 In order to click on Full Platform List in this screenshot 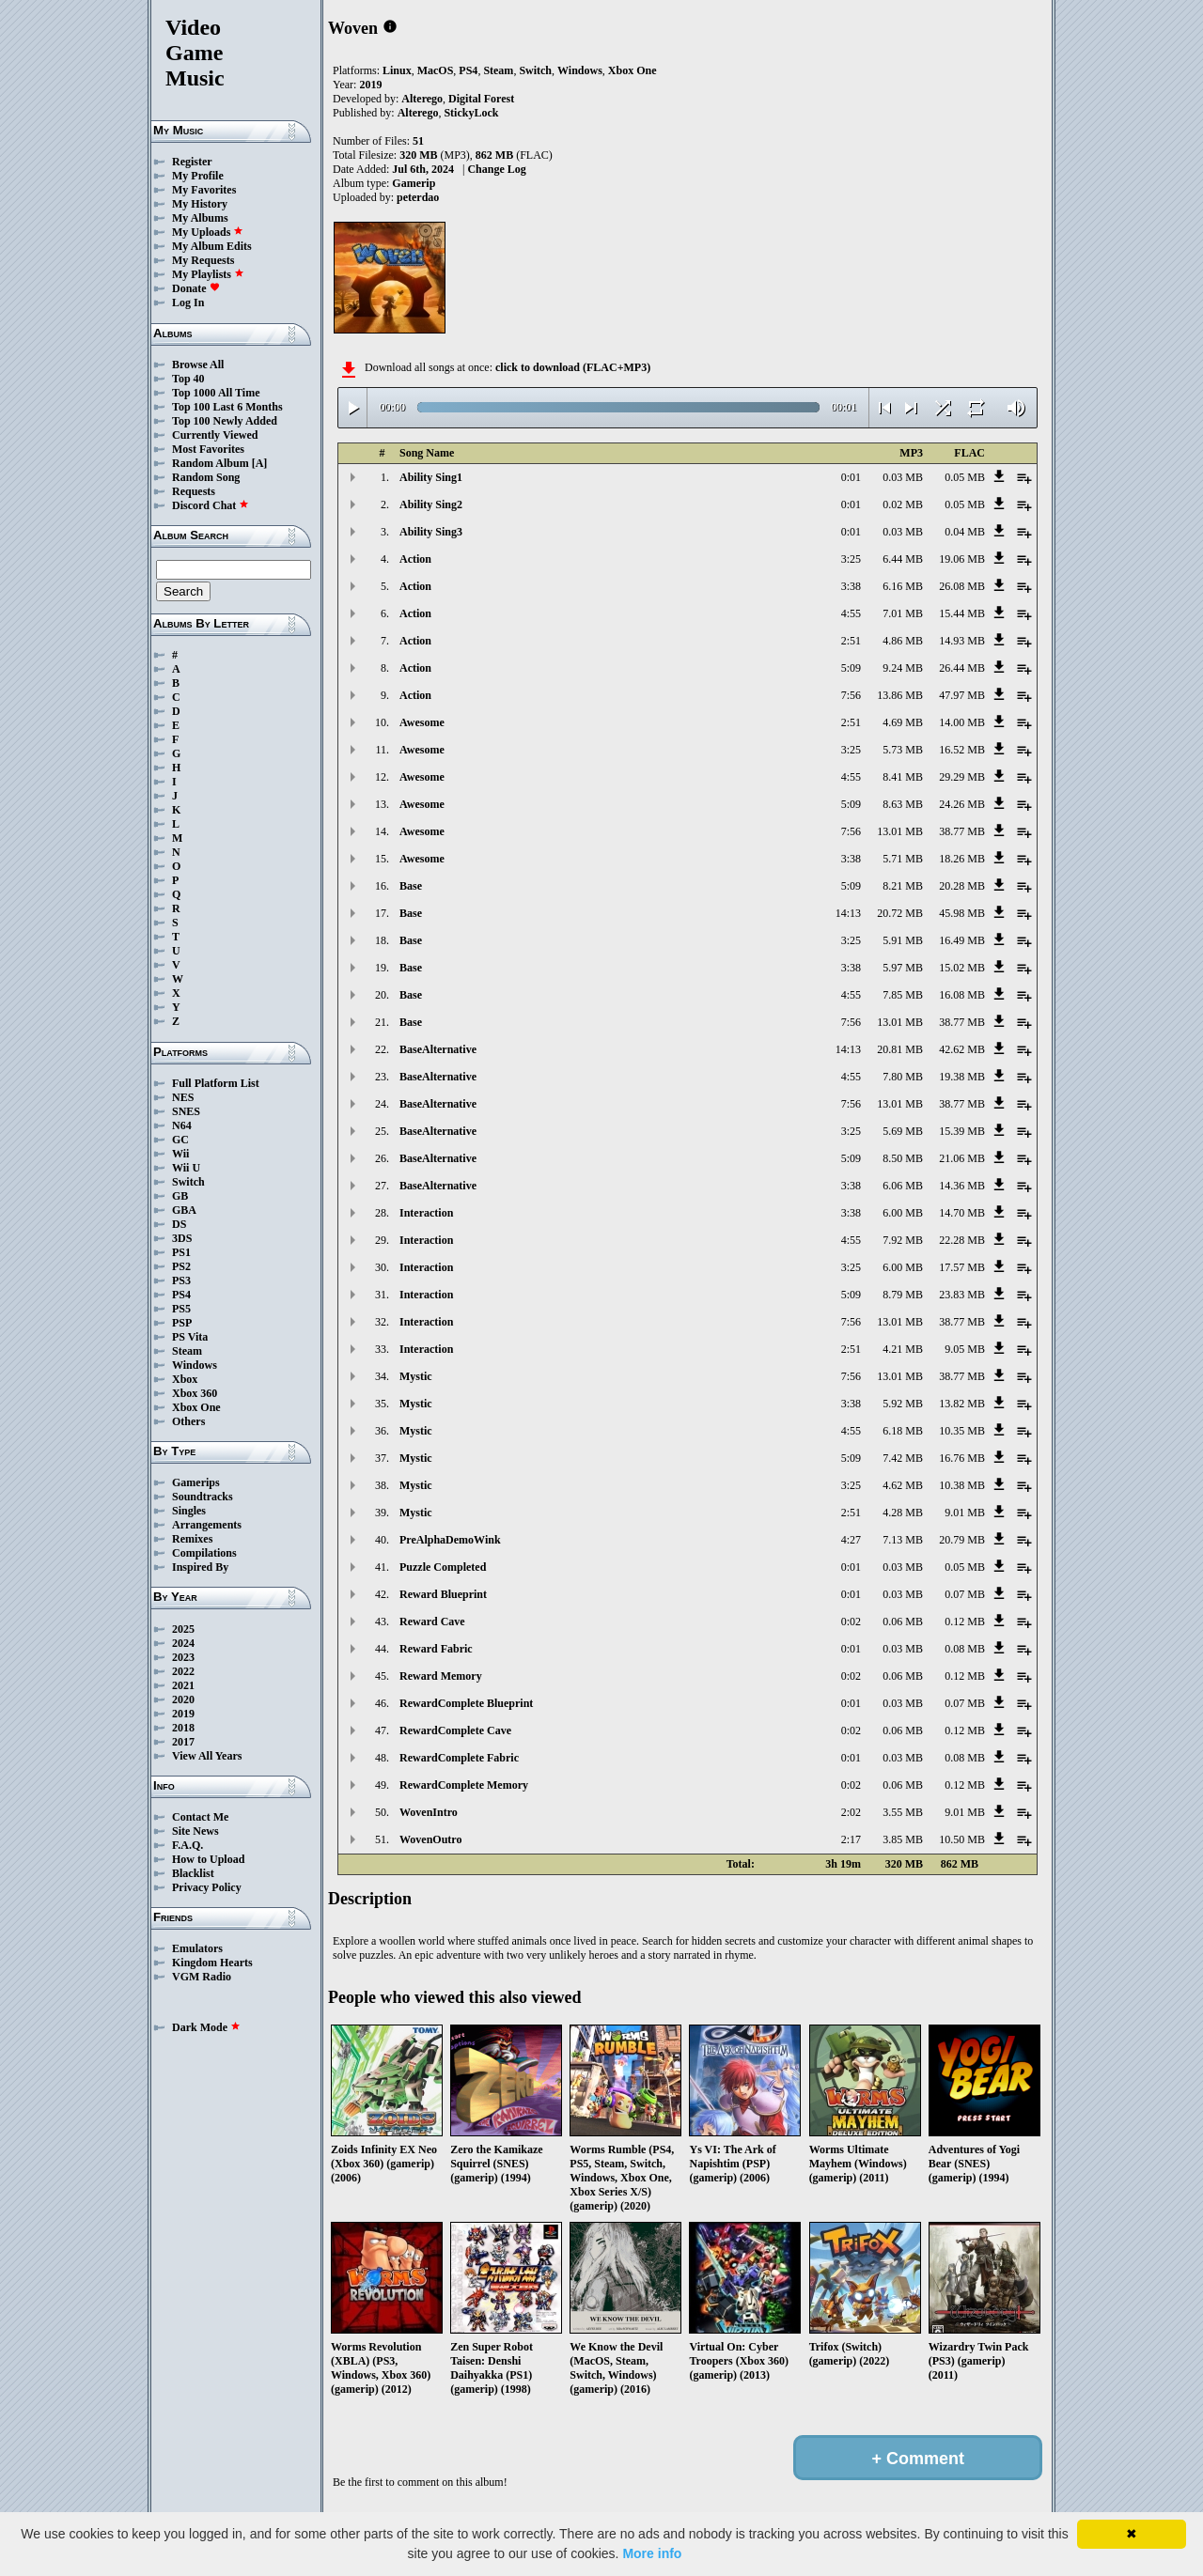, I will do `click(215, 1083)`.